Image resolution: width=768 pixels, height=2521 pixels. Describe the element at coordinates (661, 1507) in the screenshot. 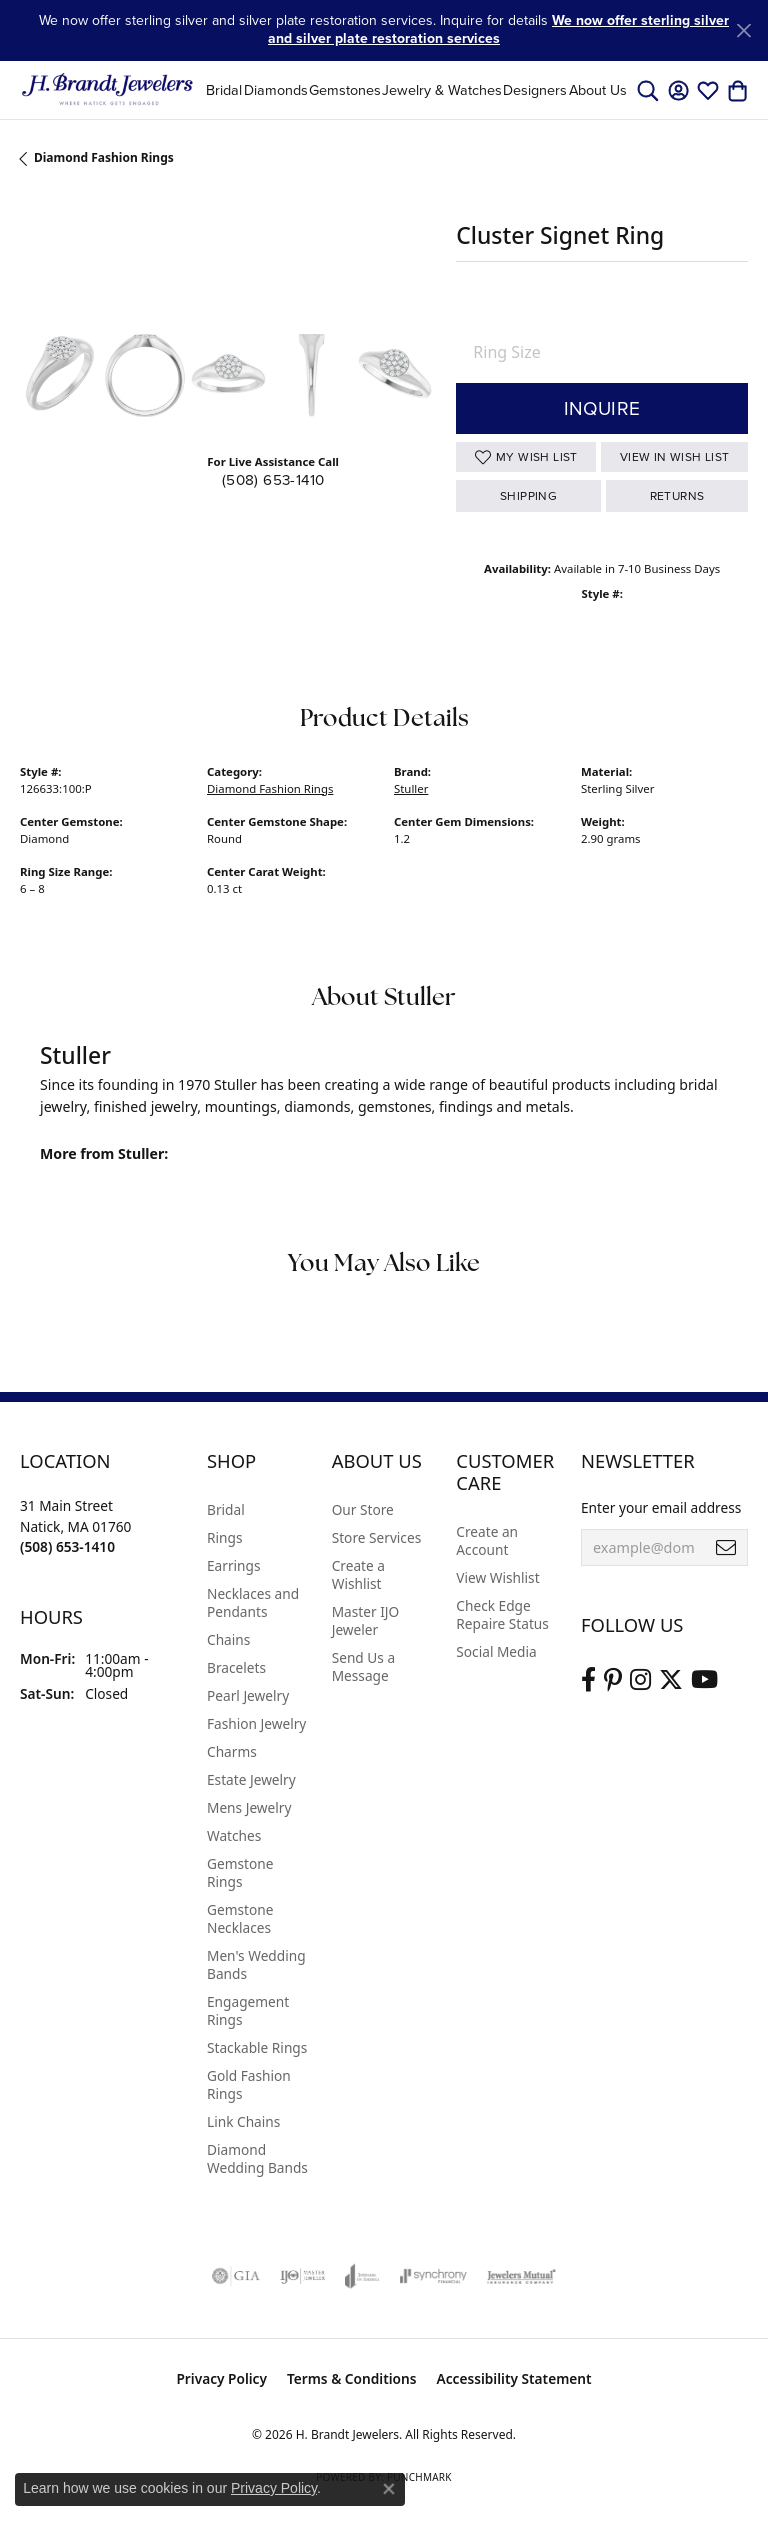

I see `Enter your email address` at that location.